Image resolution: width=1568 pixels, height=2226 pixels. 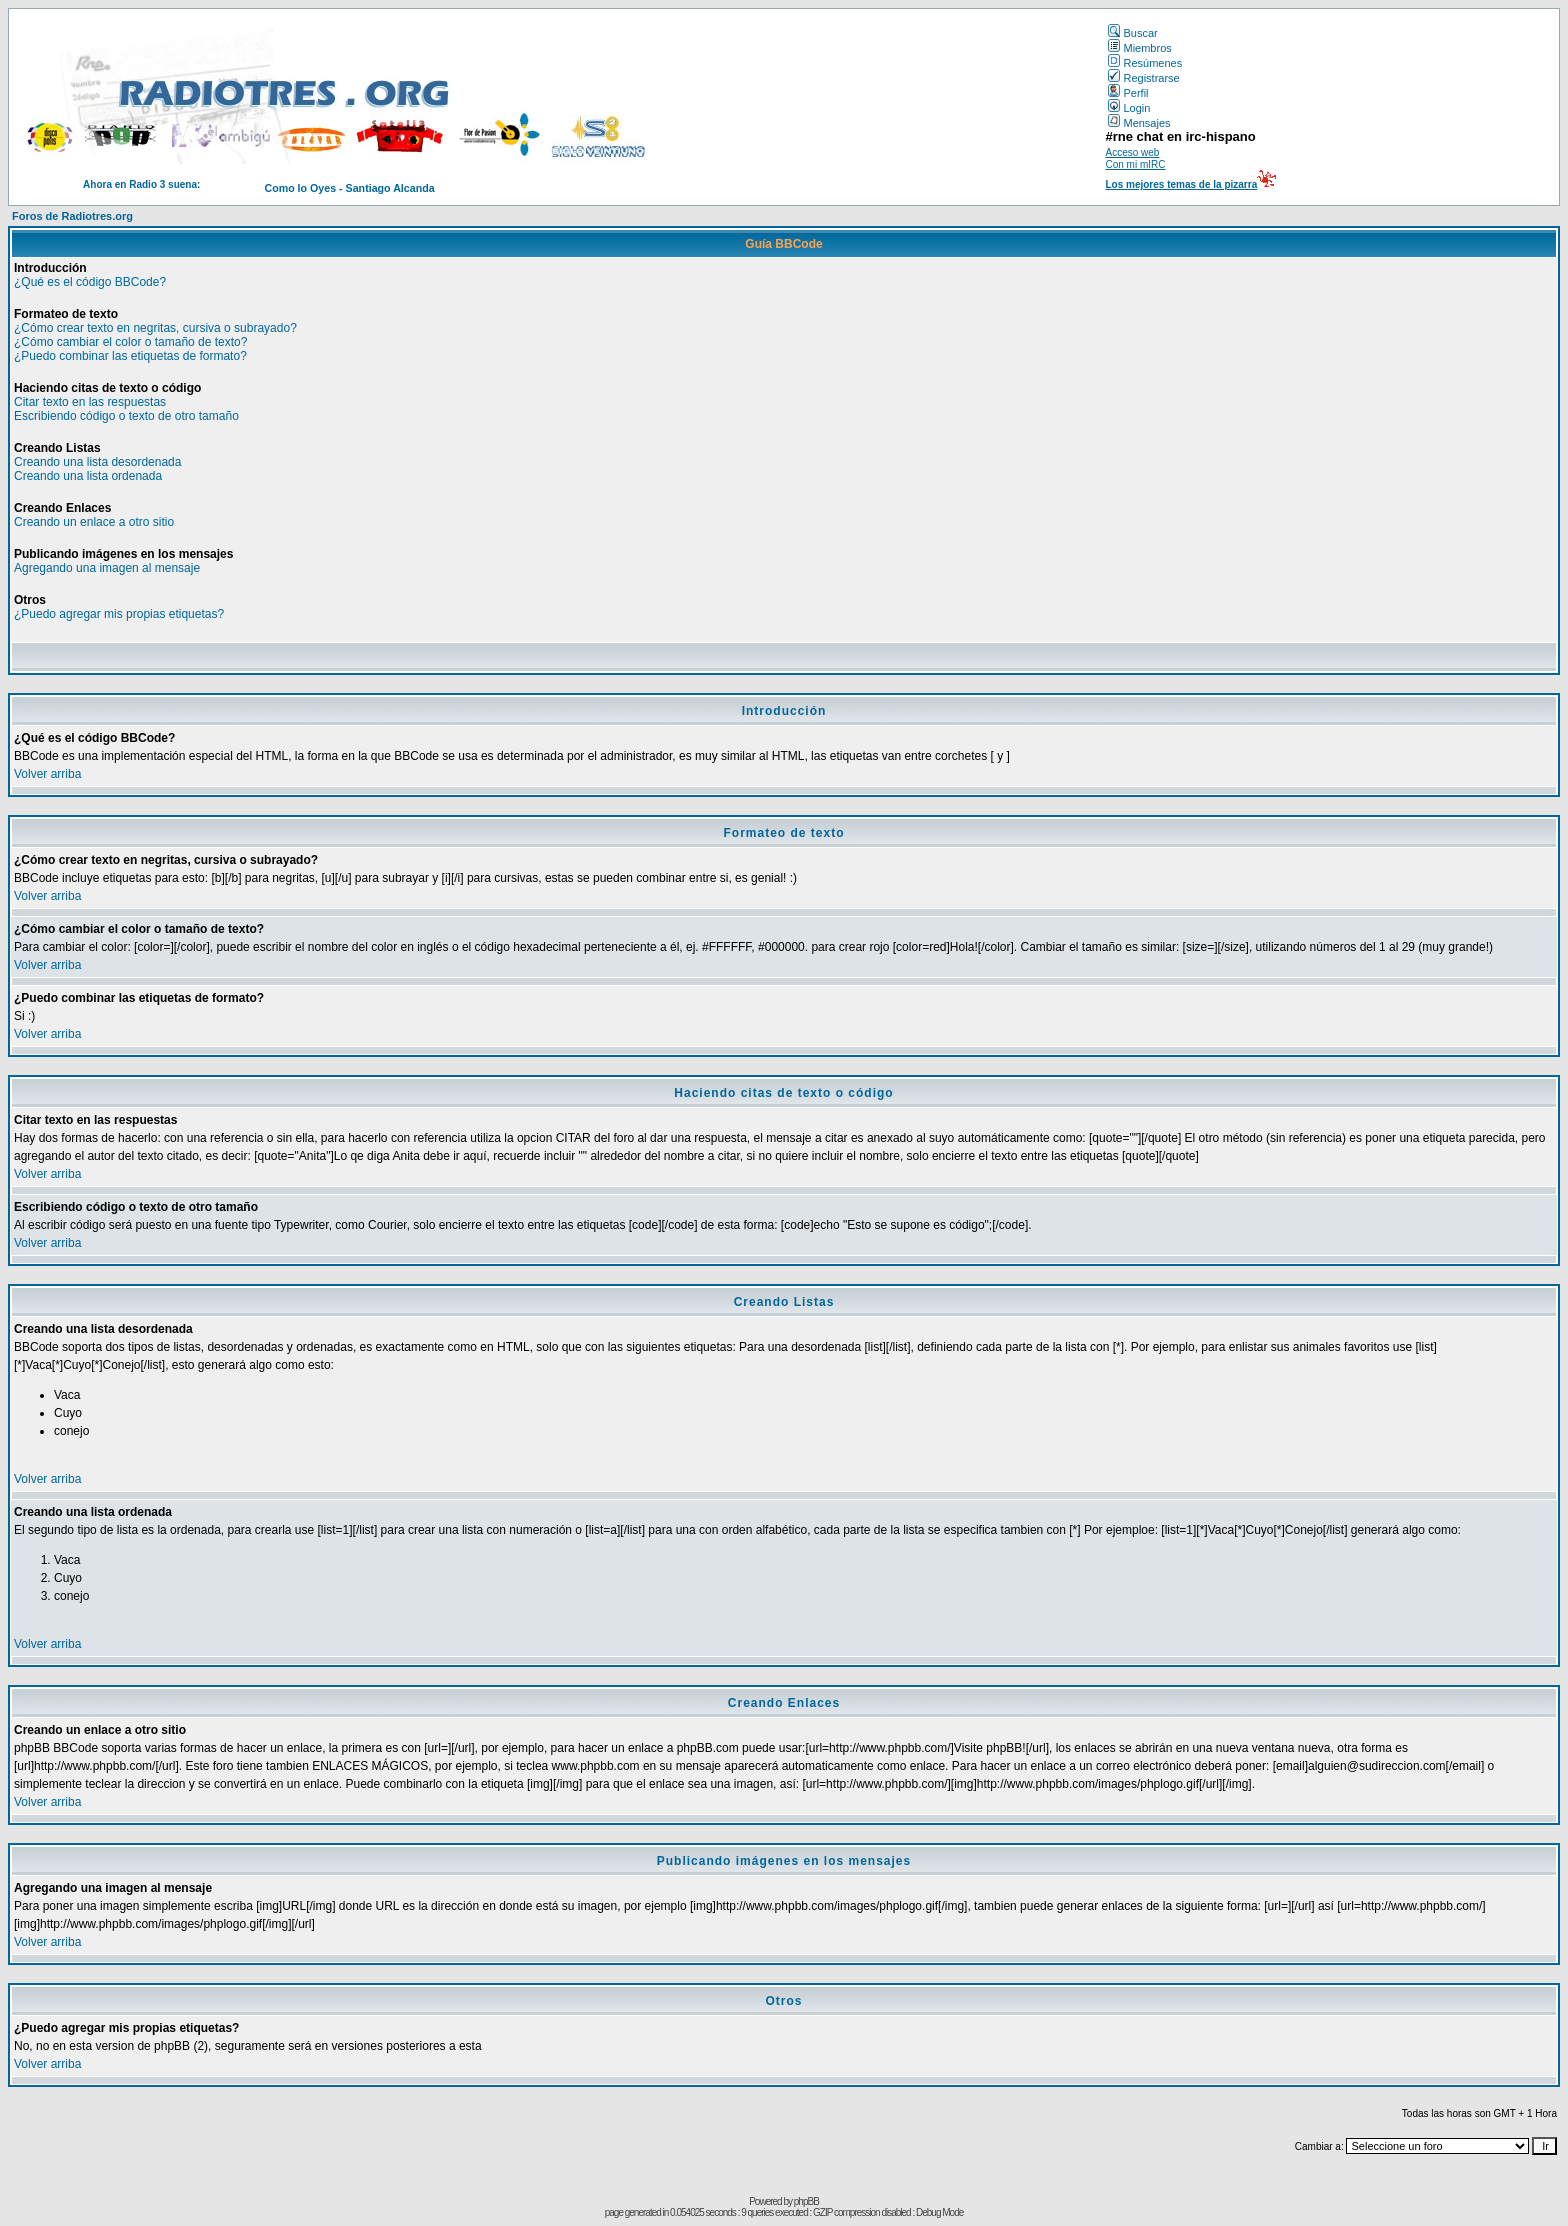 What do you see at coordinates (119, 614) in the screenshot?
I see `¿Puedo agregar mis propias etiquetas?` at bounding box center [119, 614].